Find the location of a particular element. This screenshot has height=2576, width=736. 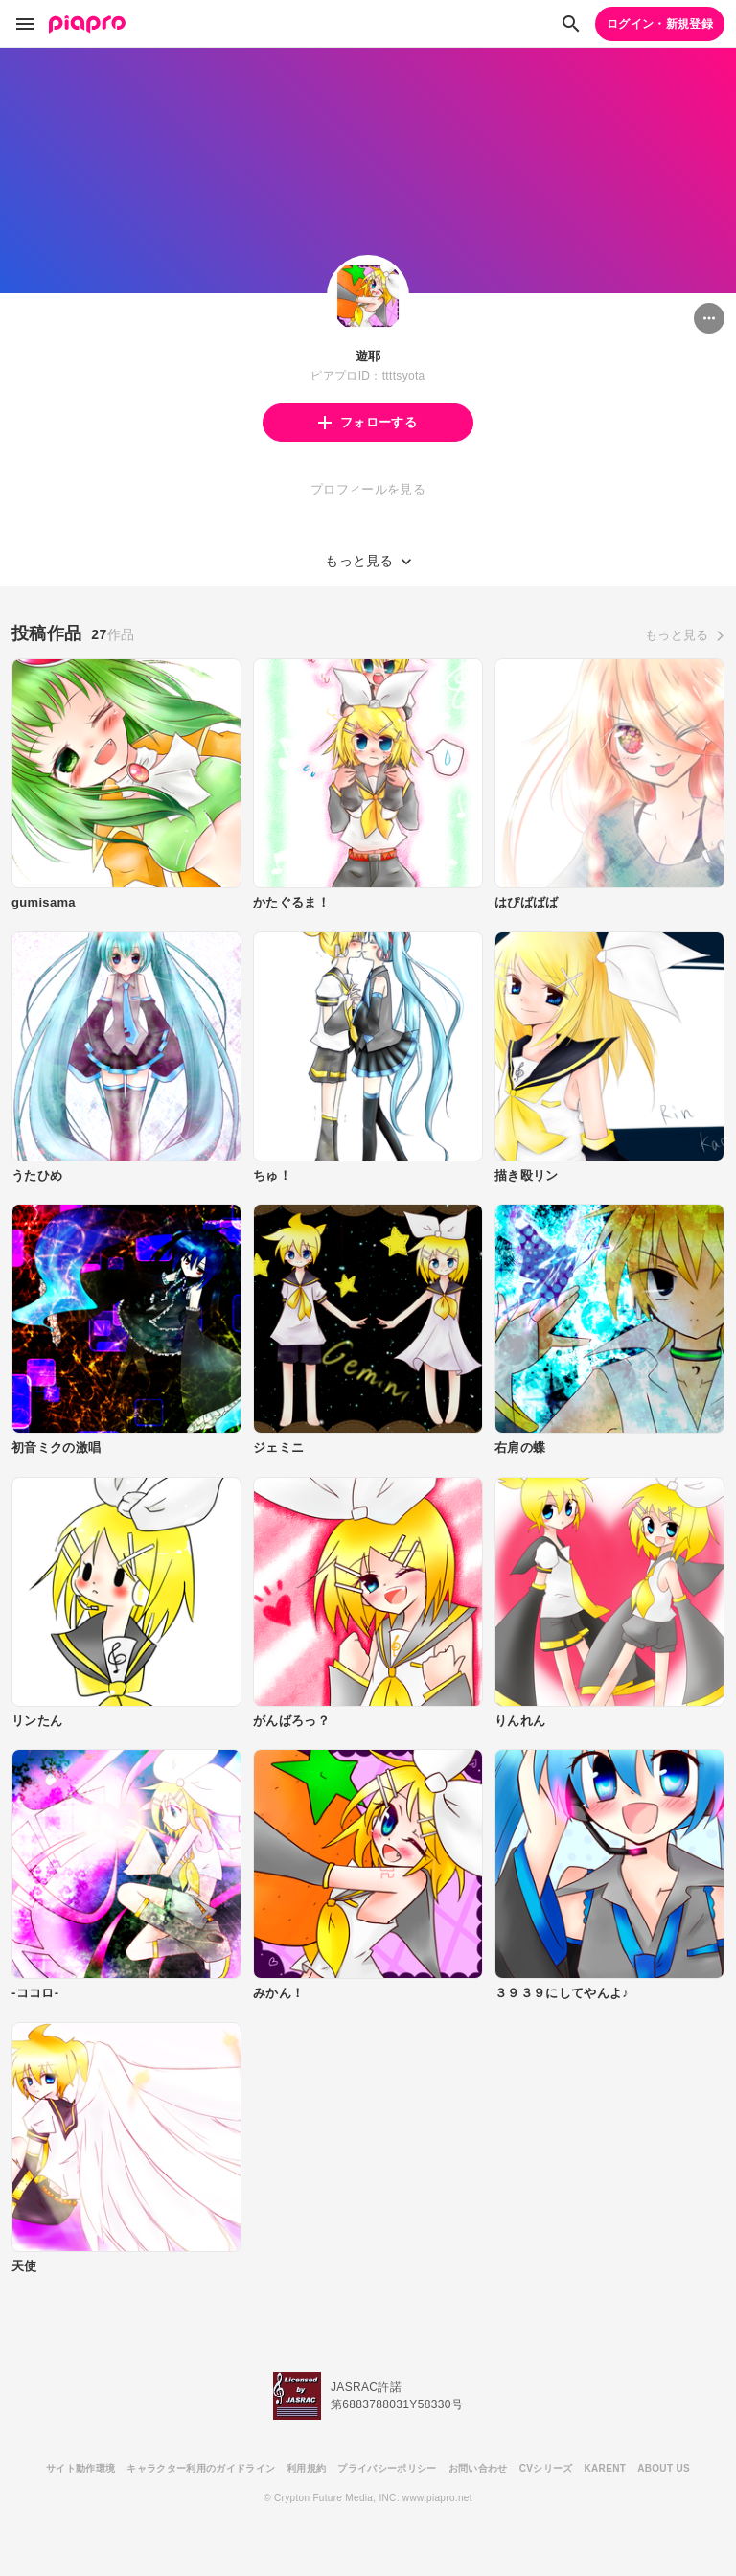

ログイン・新規登録 is located at coordinates (660, 24).